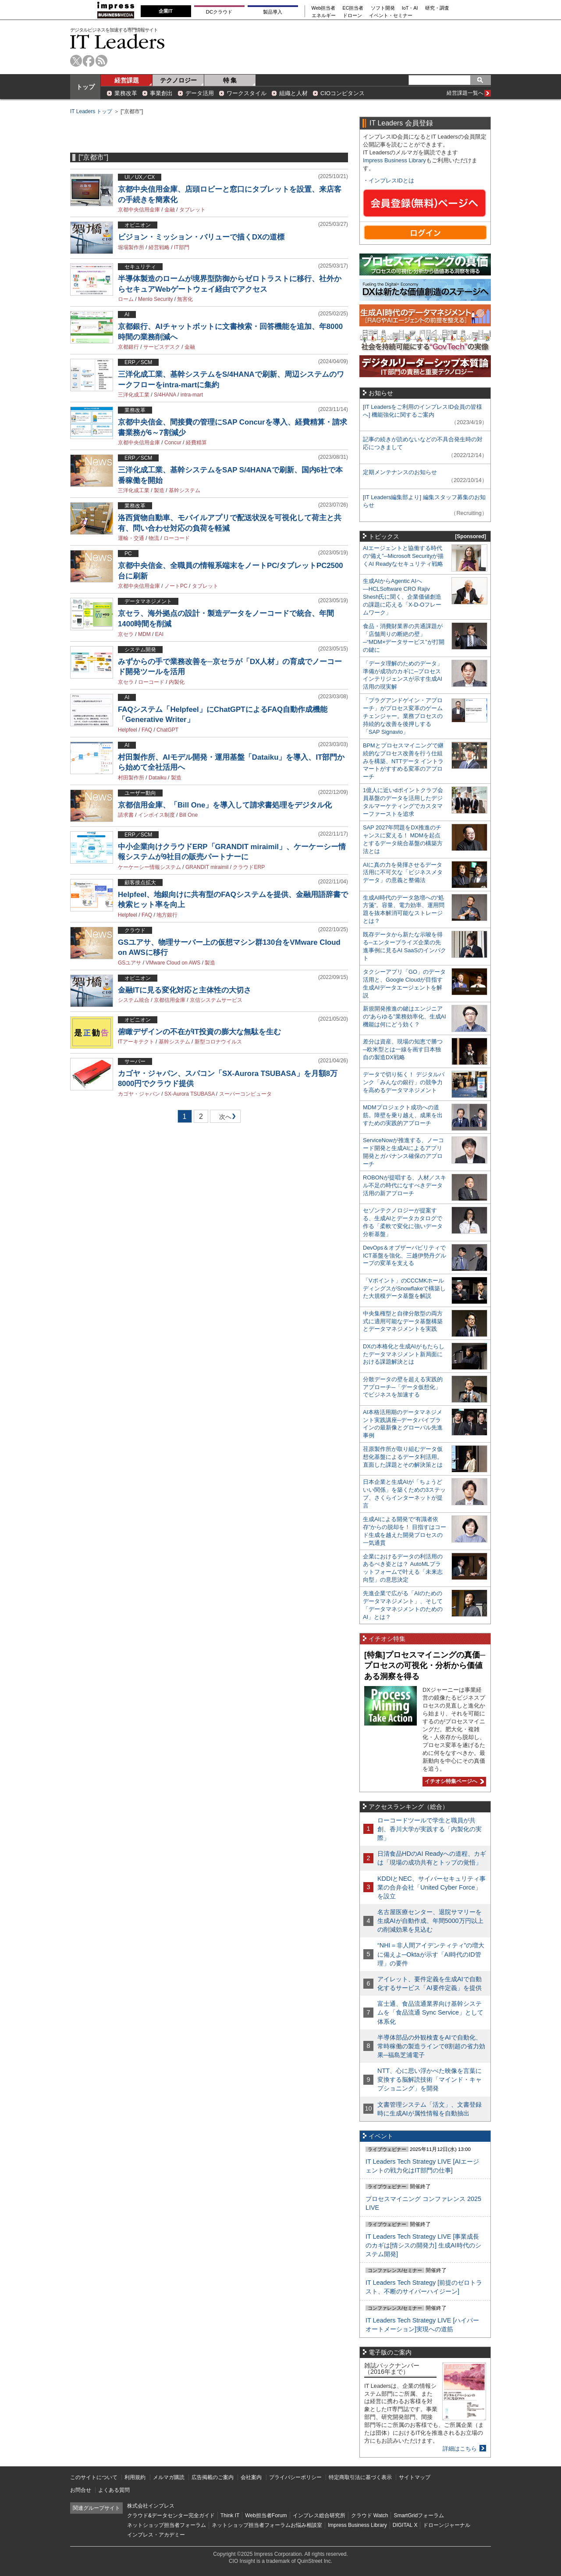 Image resolution: width=561 pixels, height=2576 pixels. Describe the element at coordinates (131, 247) in the screenshot. I see `堀場製作所` at that location.